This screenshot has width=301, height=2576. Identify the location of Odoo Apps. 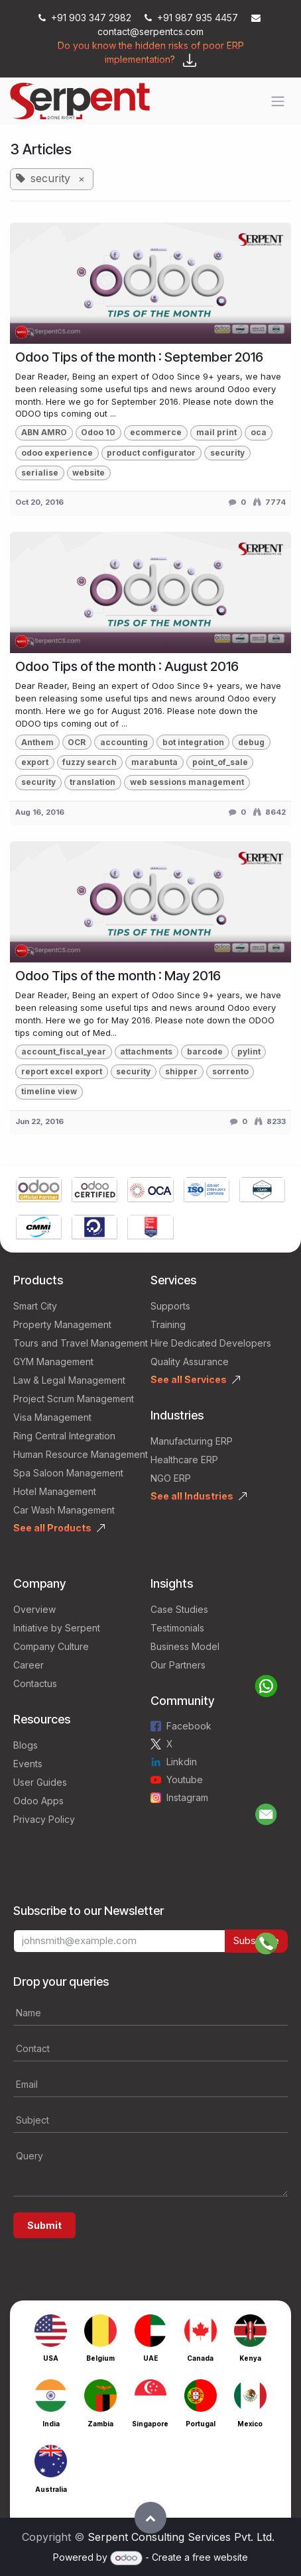
(38, 1800).